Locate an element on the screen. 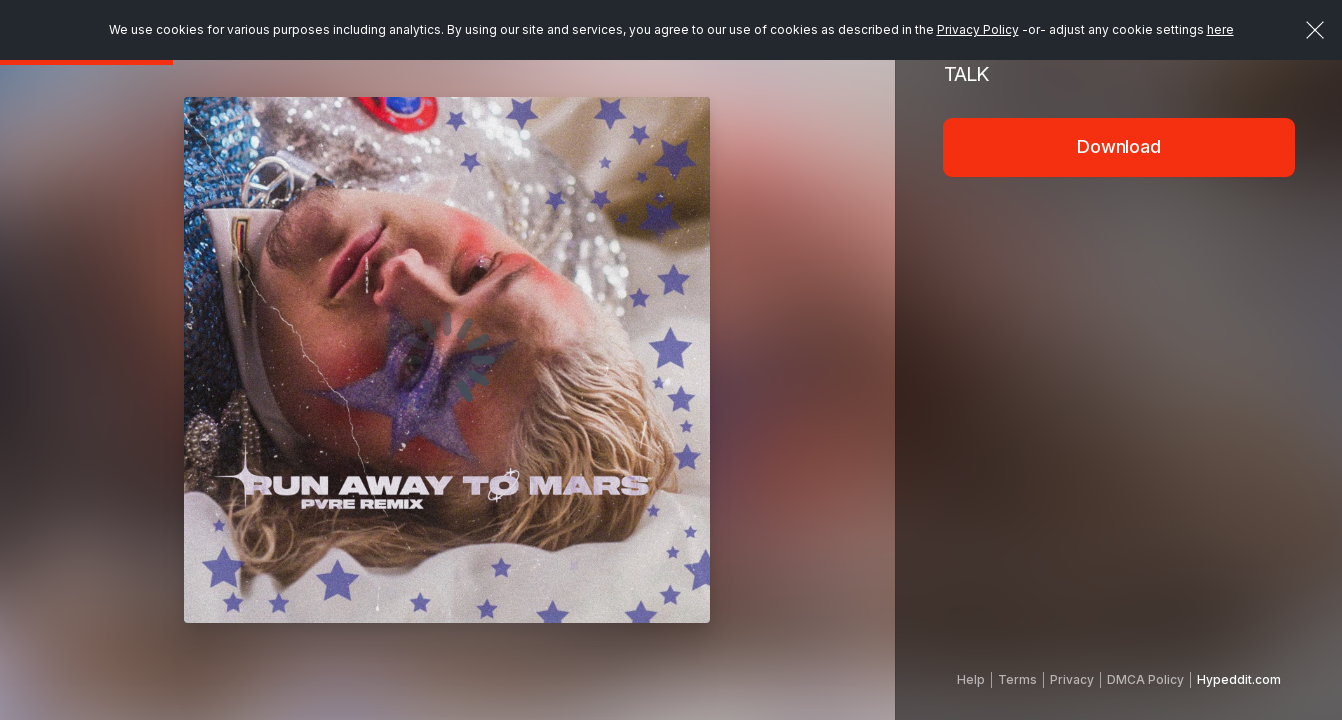 The height and width of the screenshot is (720, 1342). Help is located at coordinates (971, 679).